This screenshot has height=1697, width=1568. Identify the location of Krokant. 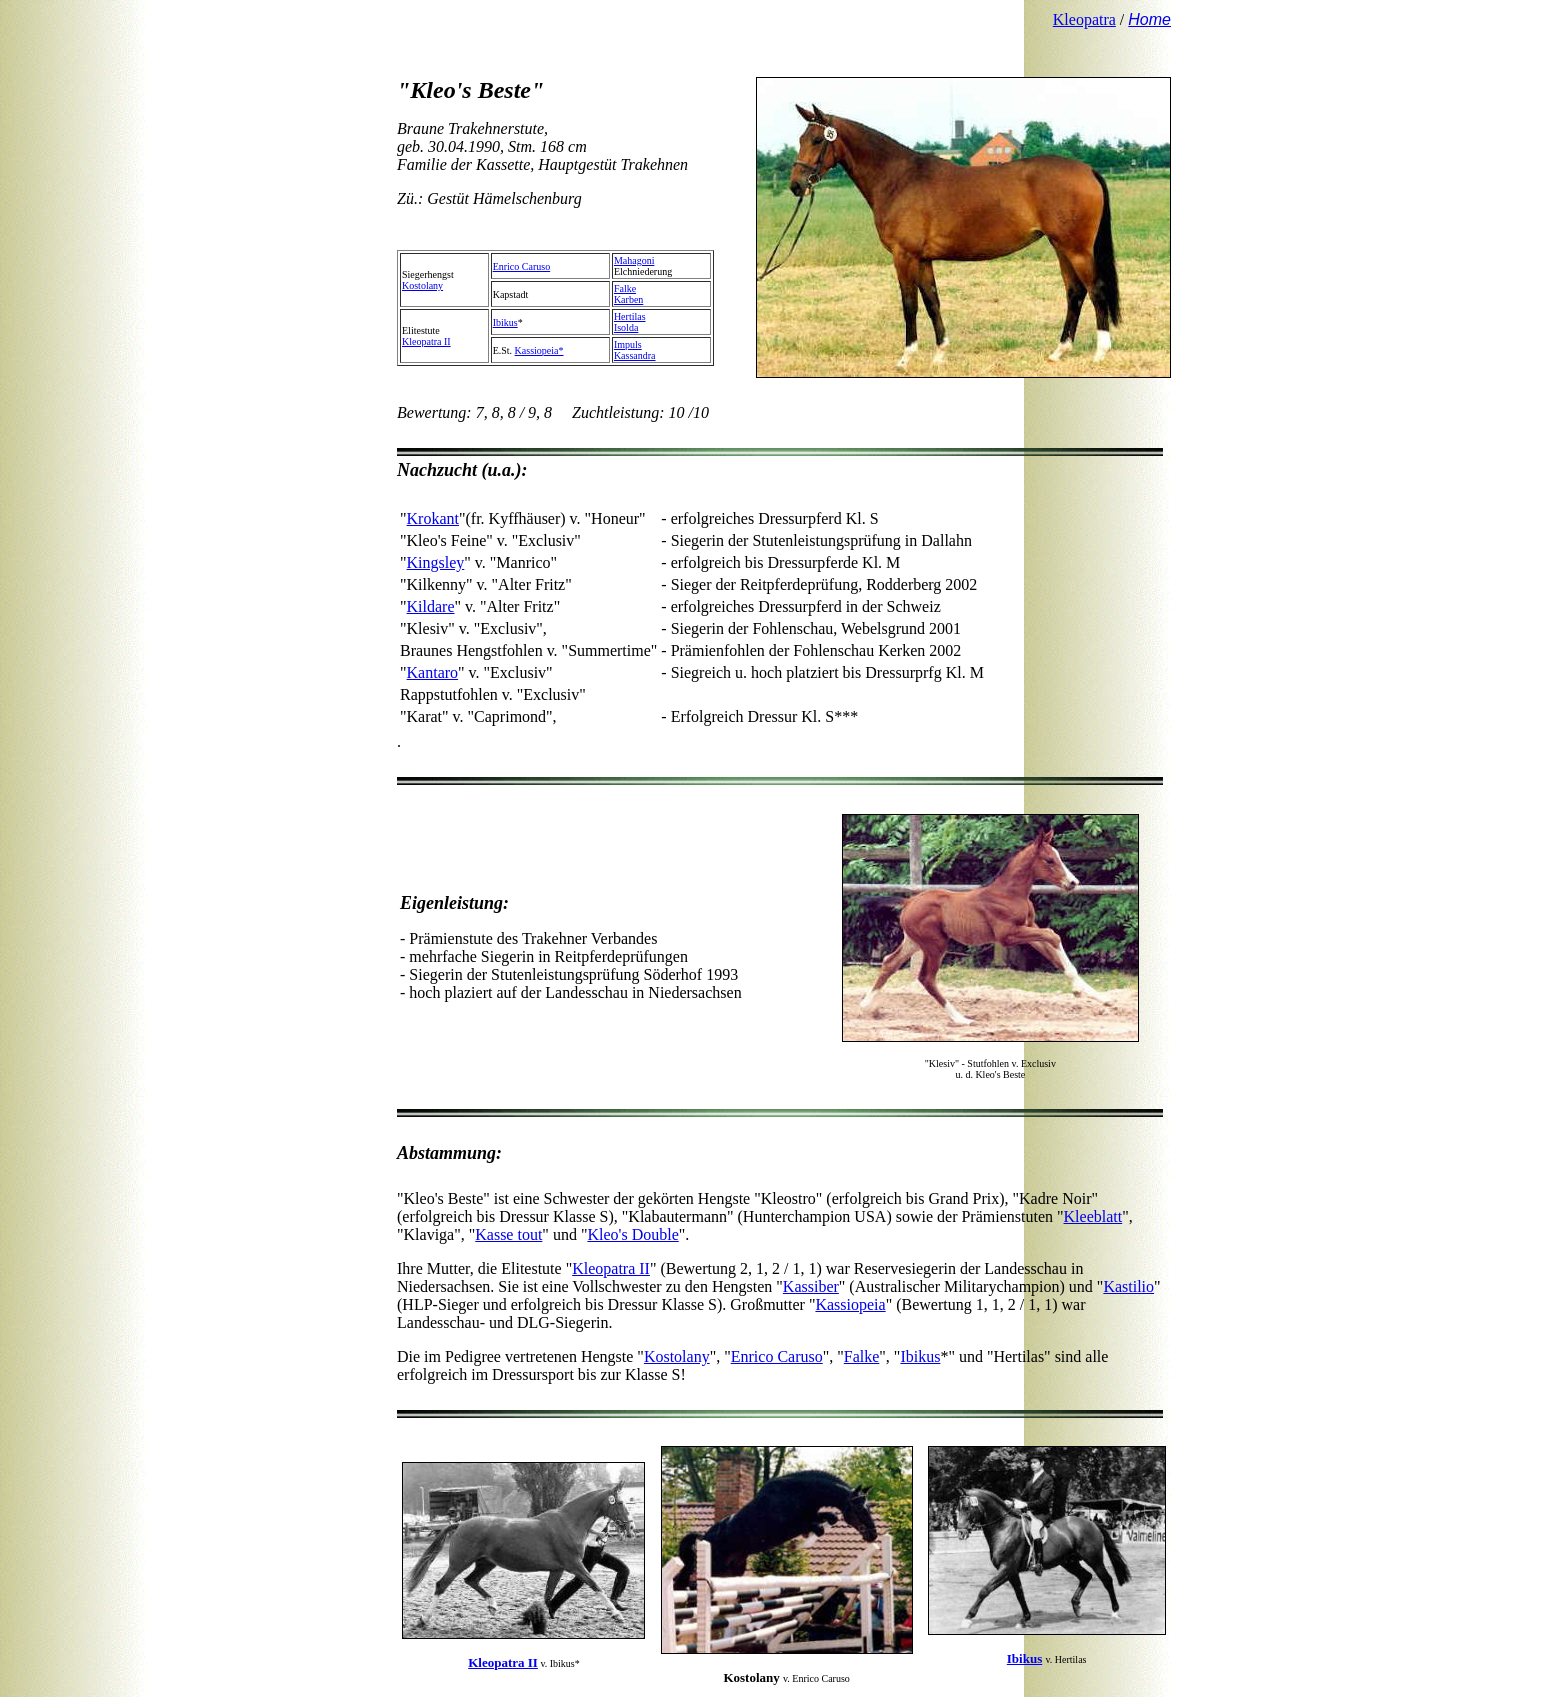
(433, 518).